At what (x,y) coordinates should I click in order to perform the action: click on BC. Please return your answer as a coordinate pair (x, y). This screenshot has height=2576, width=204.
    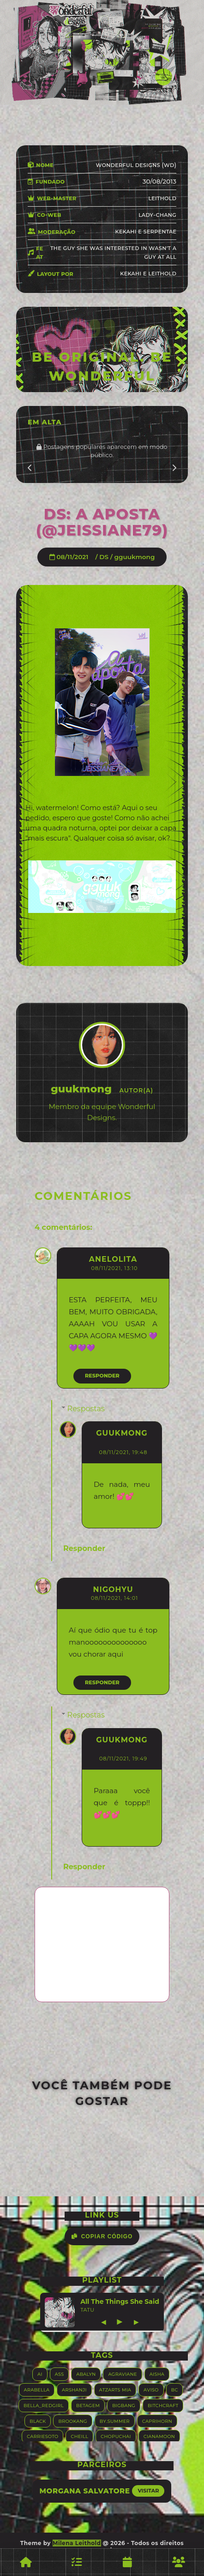
    Looking at the image, I should click on (174, 2389).